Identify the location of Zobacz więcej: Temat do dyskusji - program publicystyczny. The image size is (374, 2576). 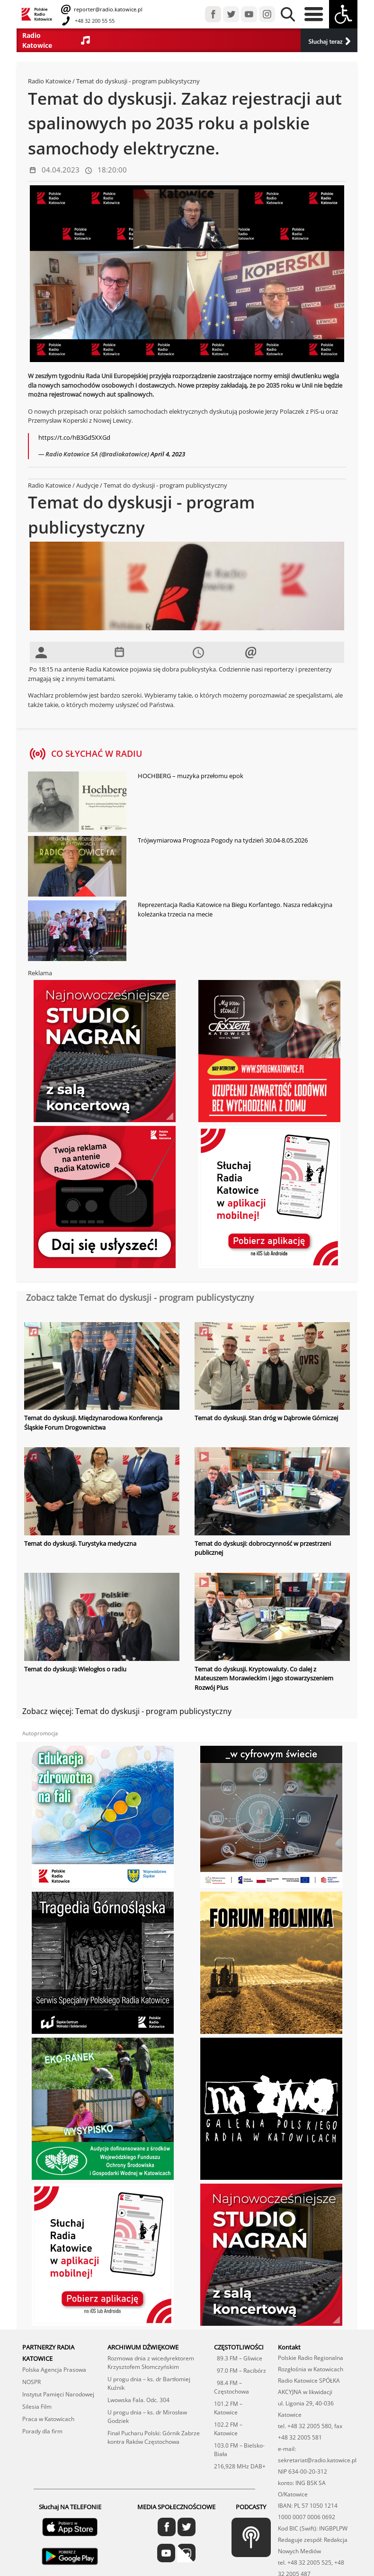
(127, 1711).